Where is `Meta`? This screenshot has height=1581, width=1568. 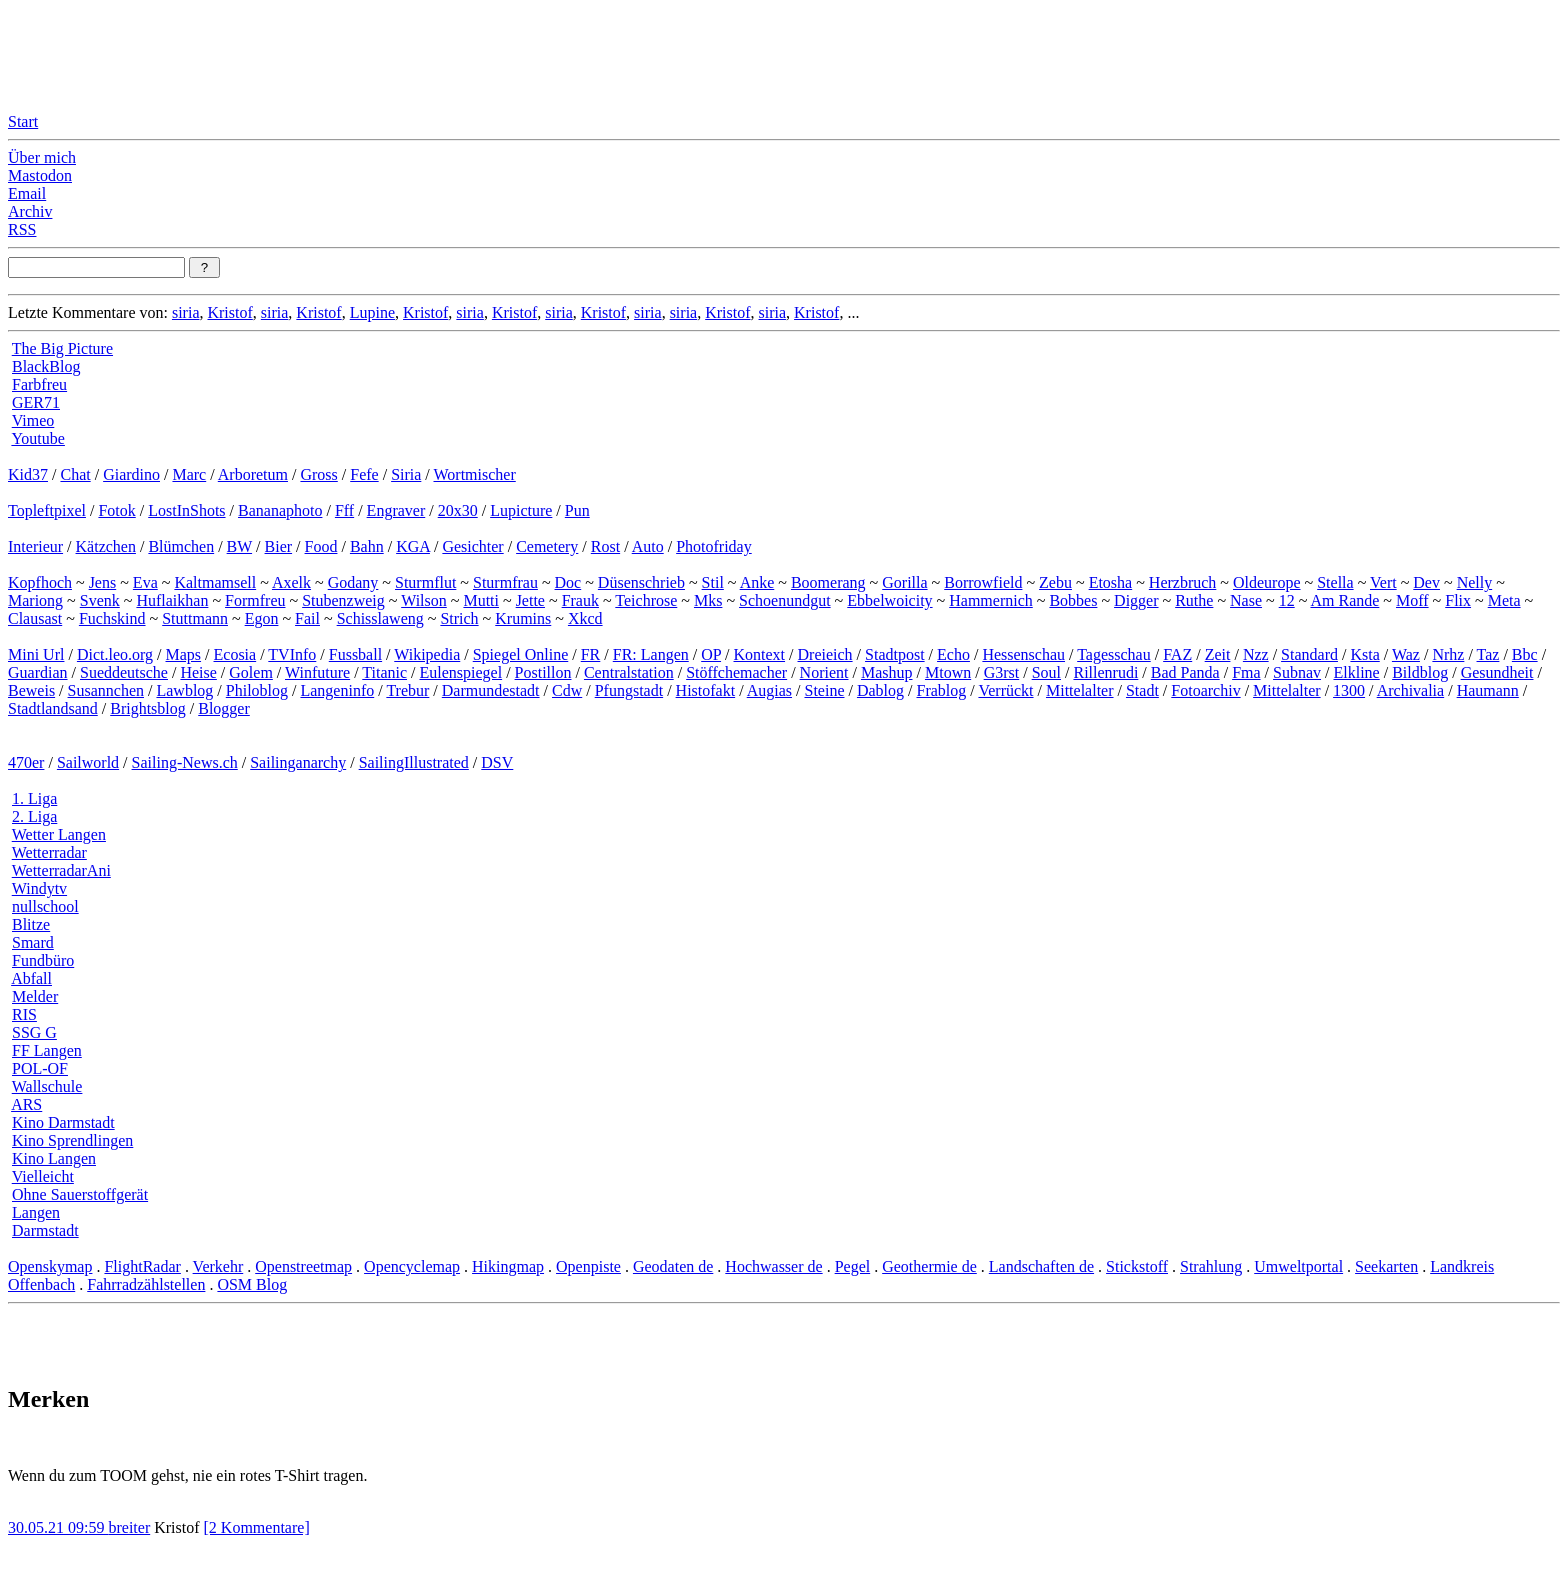 Meta is located at coordinates (1504, 600).